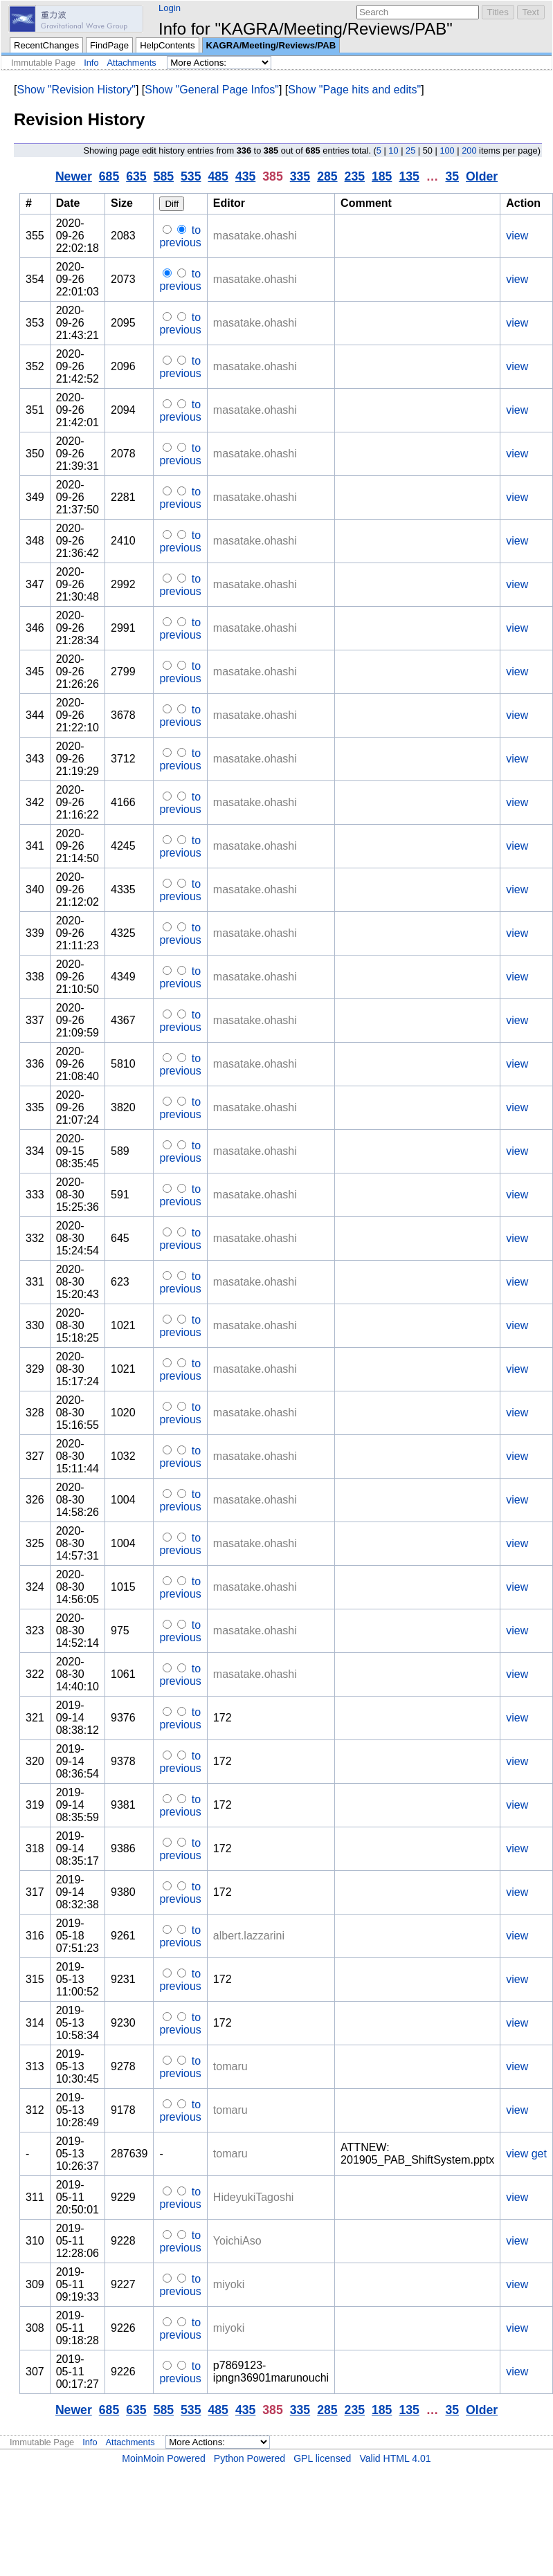 This screenshot has width=553, height=2576. Describe the element at coordinates (245, 176) in the screenshot. I see `435` at that location.